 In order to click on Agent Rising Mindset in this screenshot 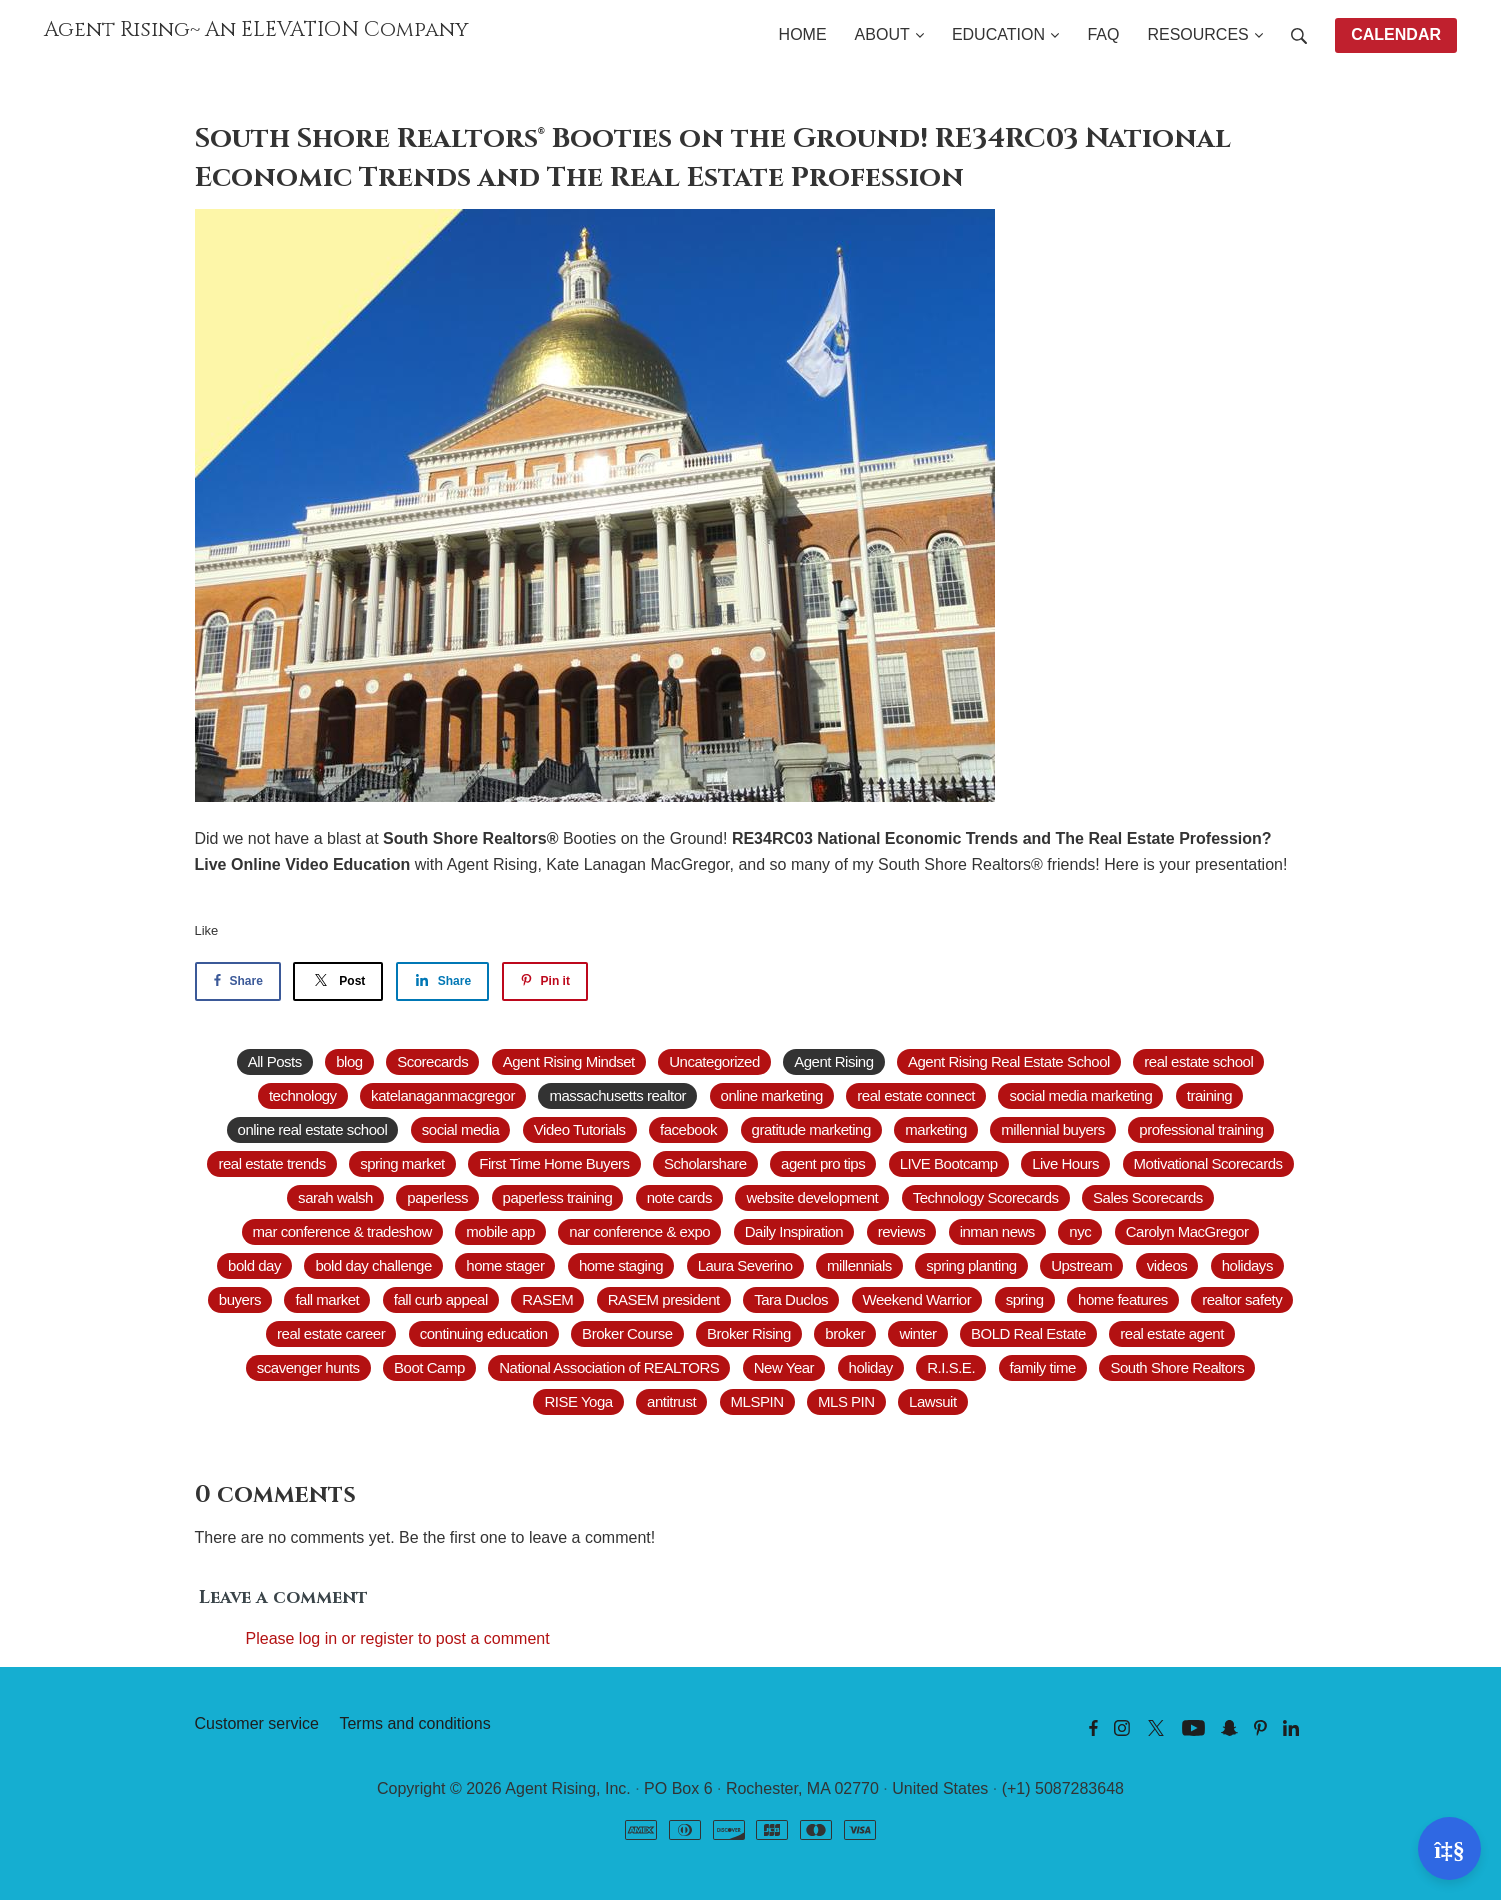, I will do `click(569, 1061)`.